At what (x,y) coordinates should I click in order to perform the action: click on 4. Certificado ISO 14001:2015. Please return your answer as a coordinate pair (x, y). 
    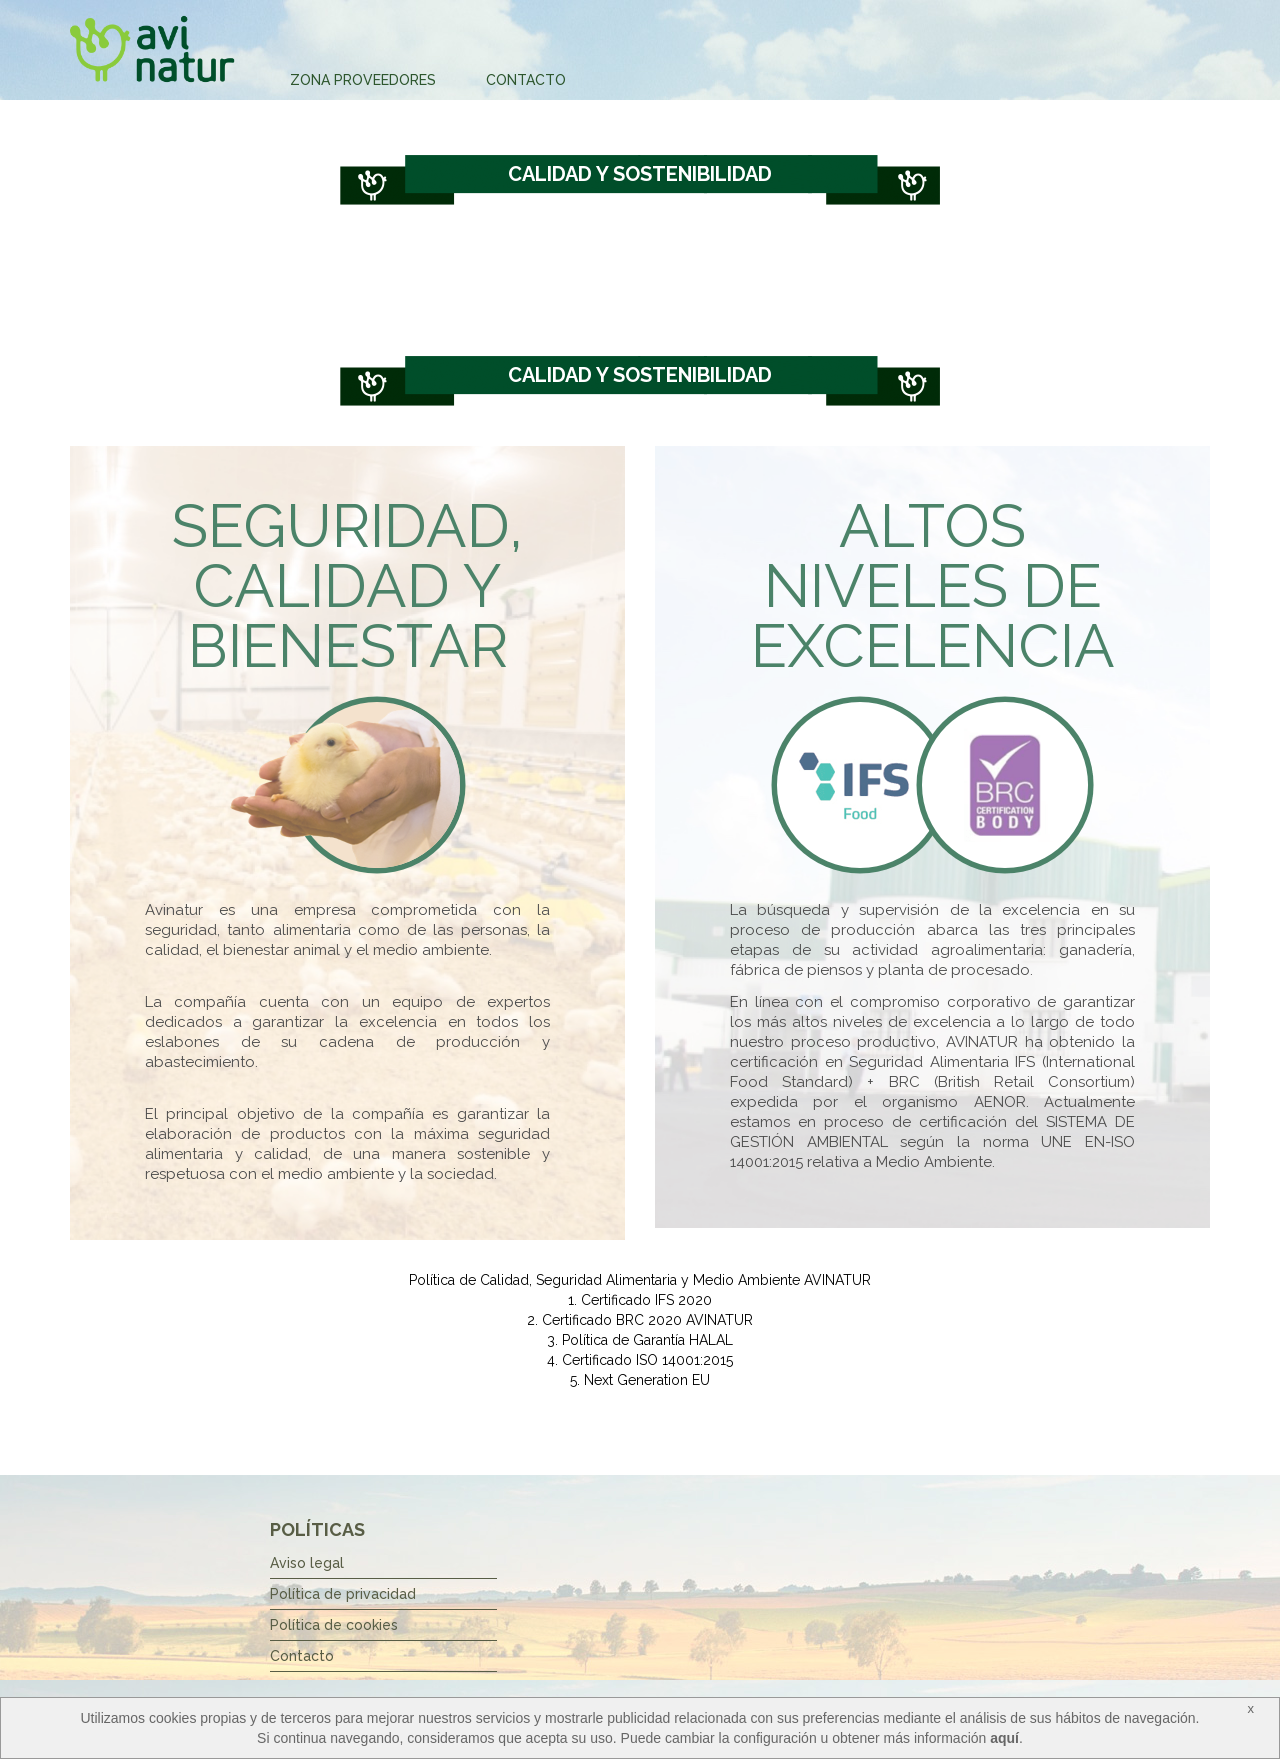
    Looking at the image, I should click on (640, 1360).